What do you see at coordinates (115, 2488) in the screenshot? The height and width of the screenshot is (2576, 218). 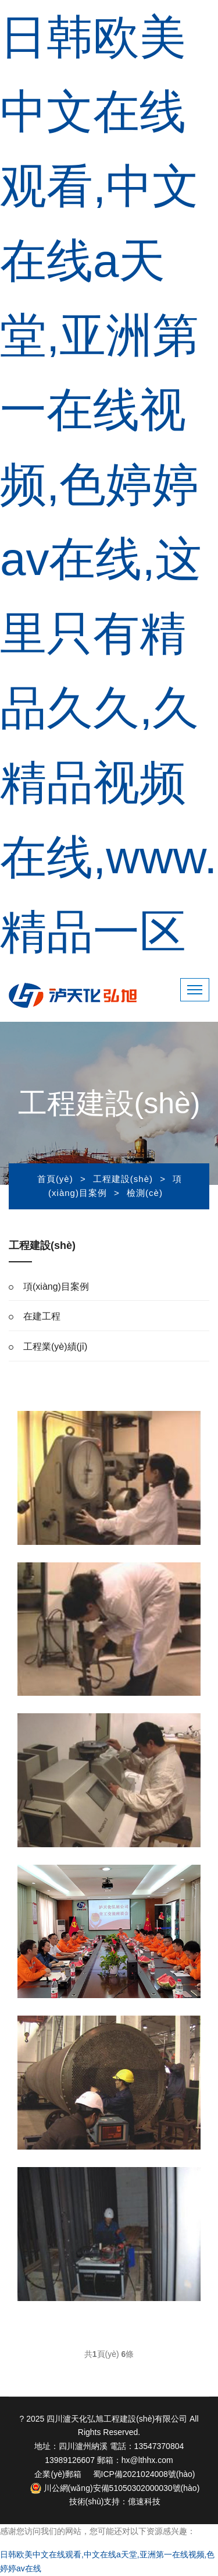 I see `川公網(wǎng)安備51050302000030號(hào)` at bounding box center [115, 2488].